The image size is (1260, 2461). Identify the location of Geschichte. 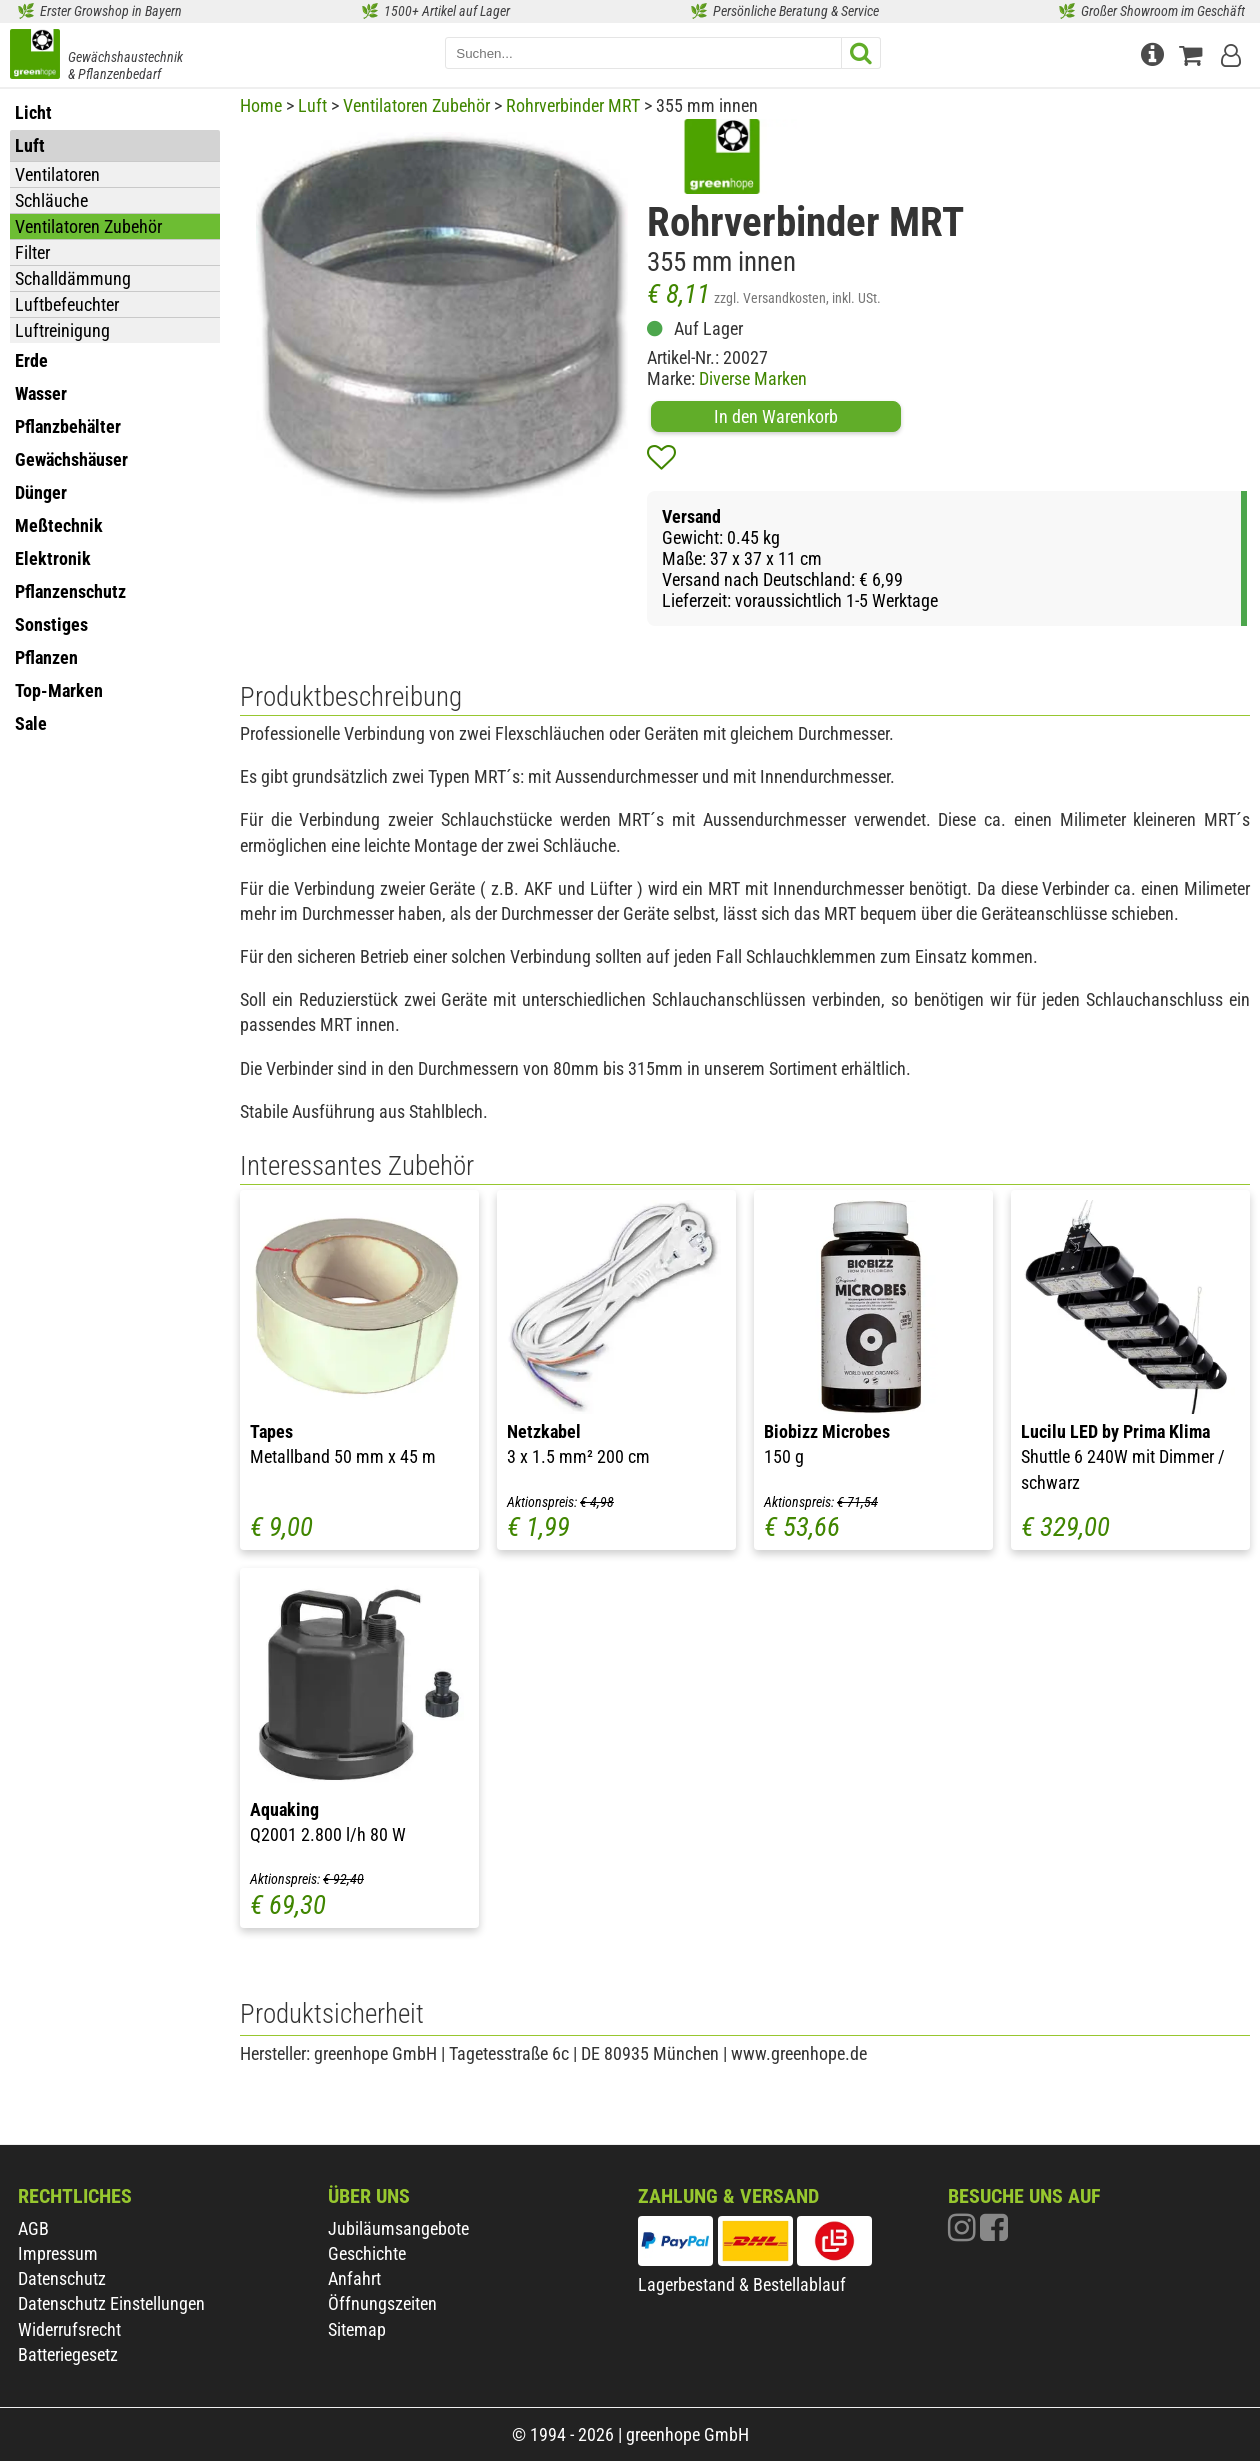
(367, 2253).